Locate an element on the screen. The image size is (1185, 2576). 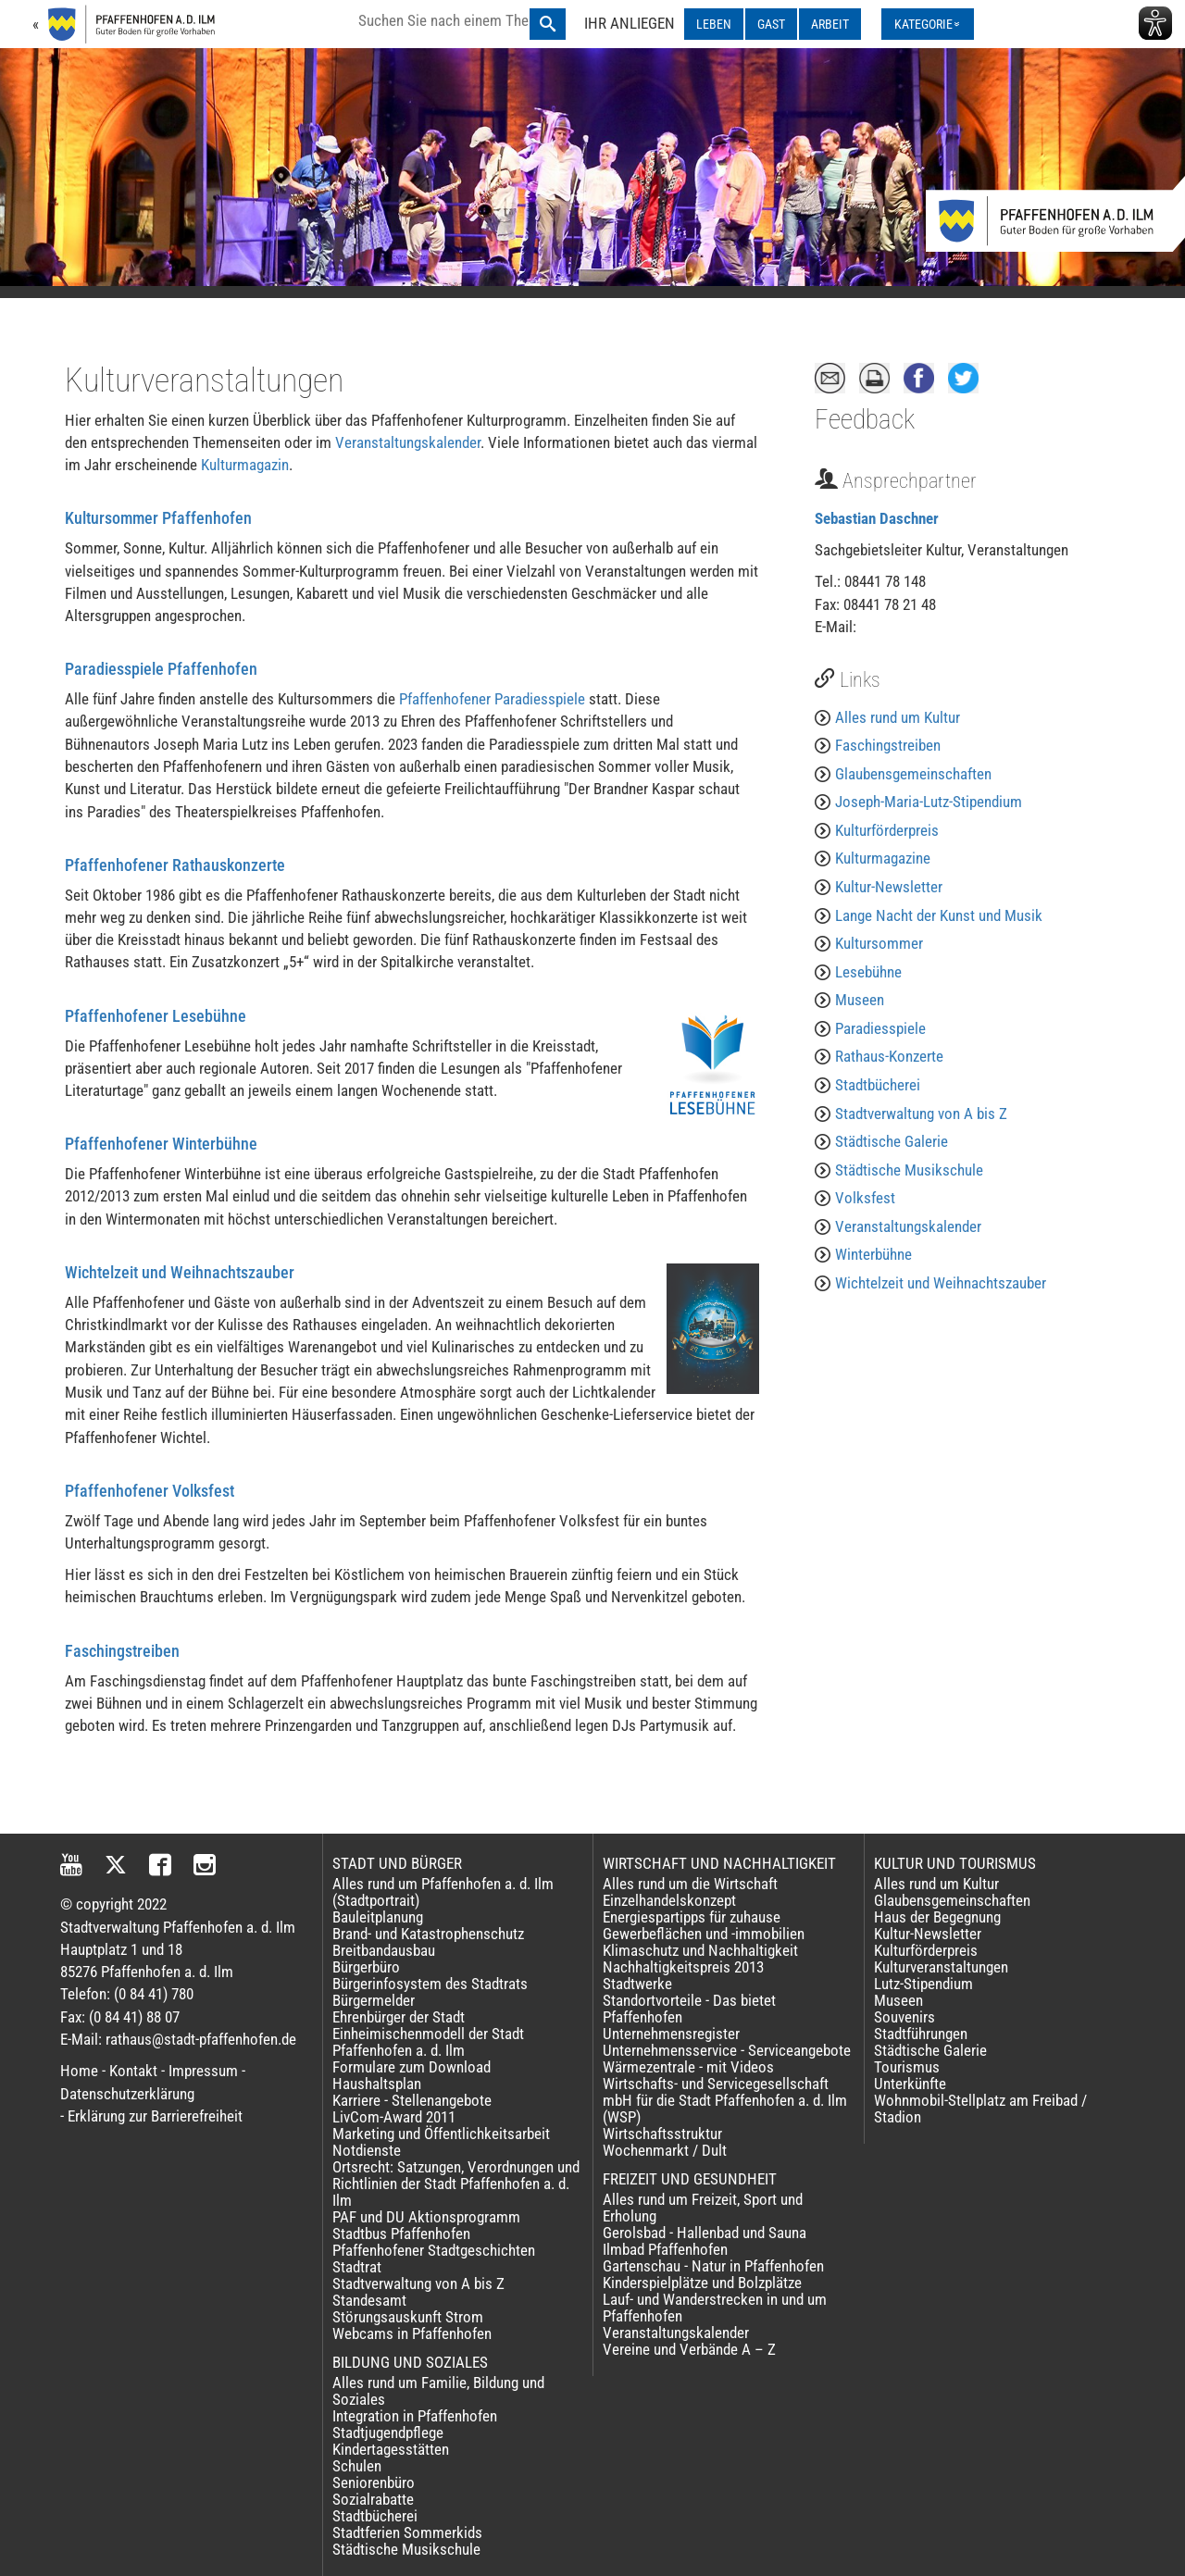
Standesamt is located at coordinates (369, 2300).